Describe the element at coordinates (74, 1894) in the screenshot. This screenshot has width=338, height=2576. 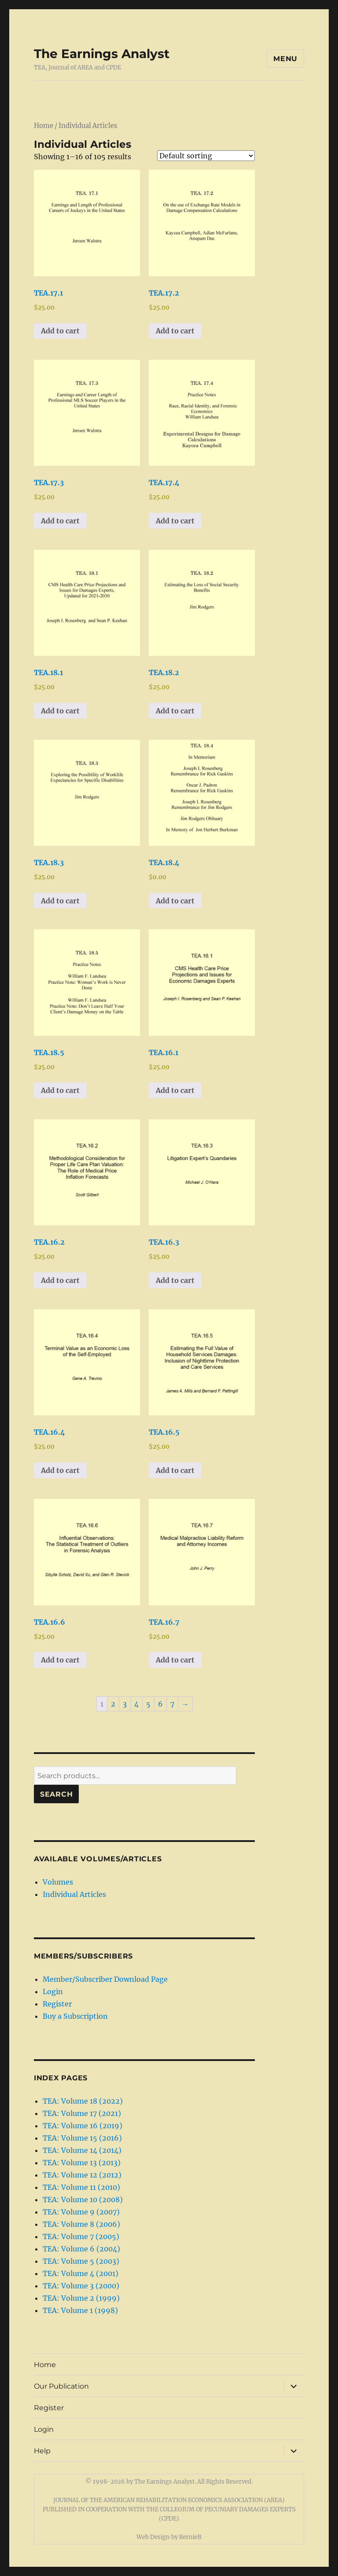
I see `Individual Articles` at that location.